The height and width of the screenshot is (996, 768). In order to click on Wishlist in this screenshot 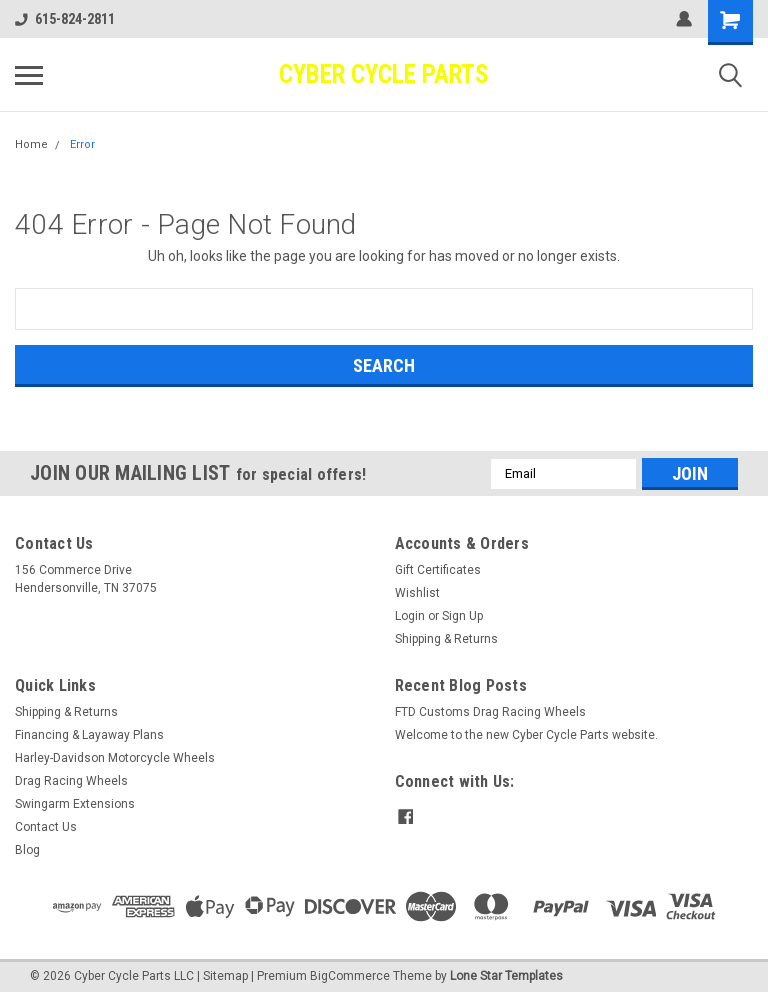, I will do `click(417, 593)`.